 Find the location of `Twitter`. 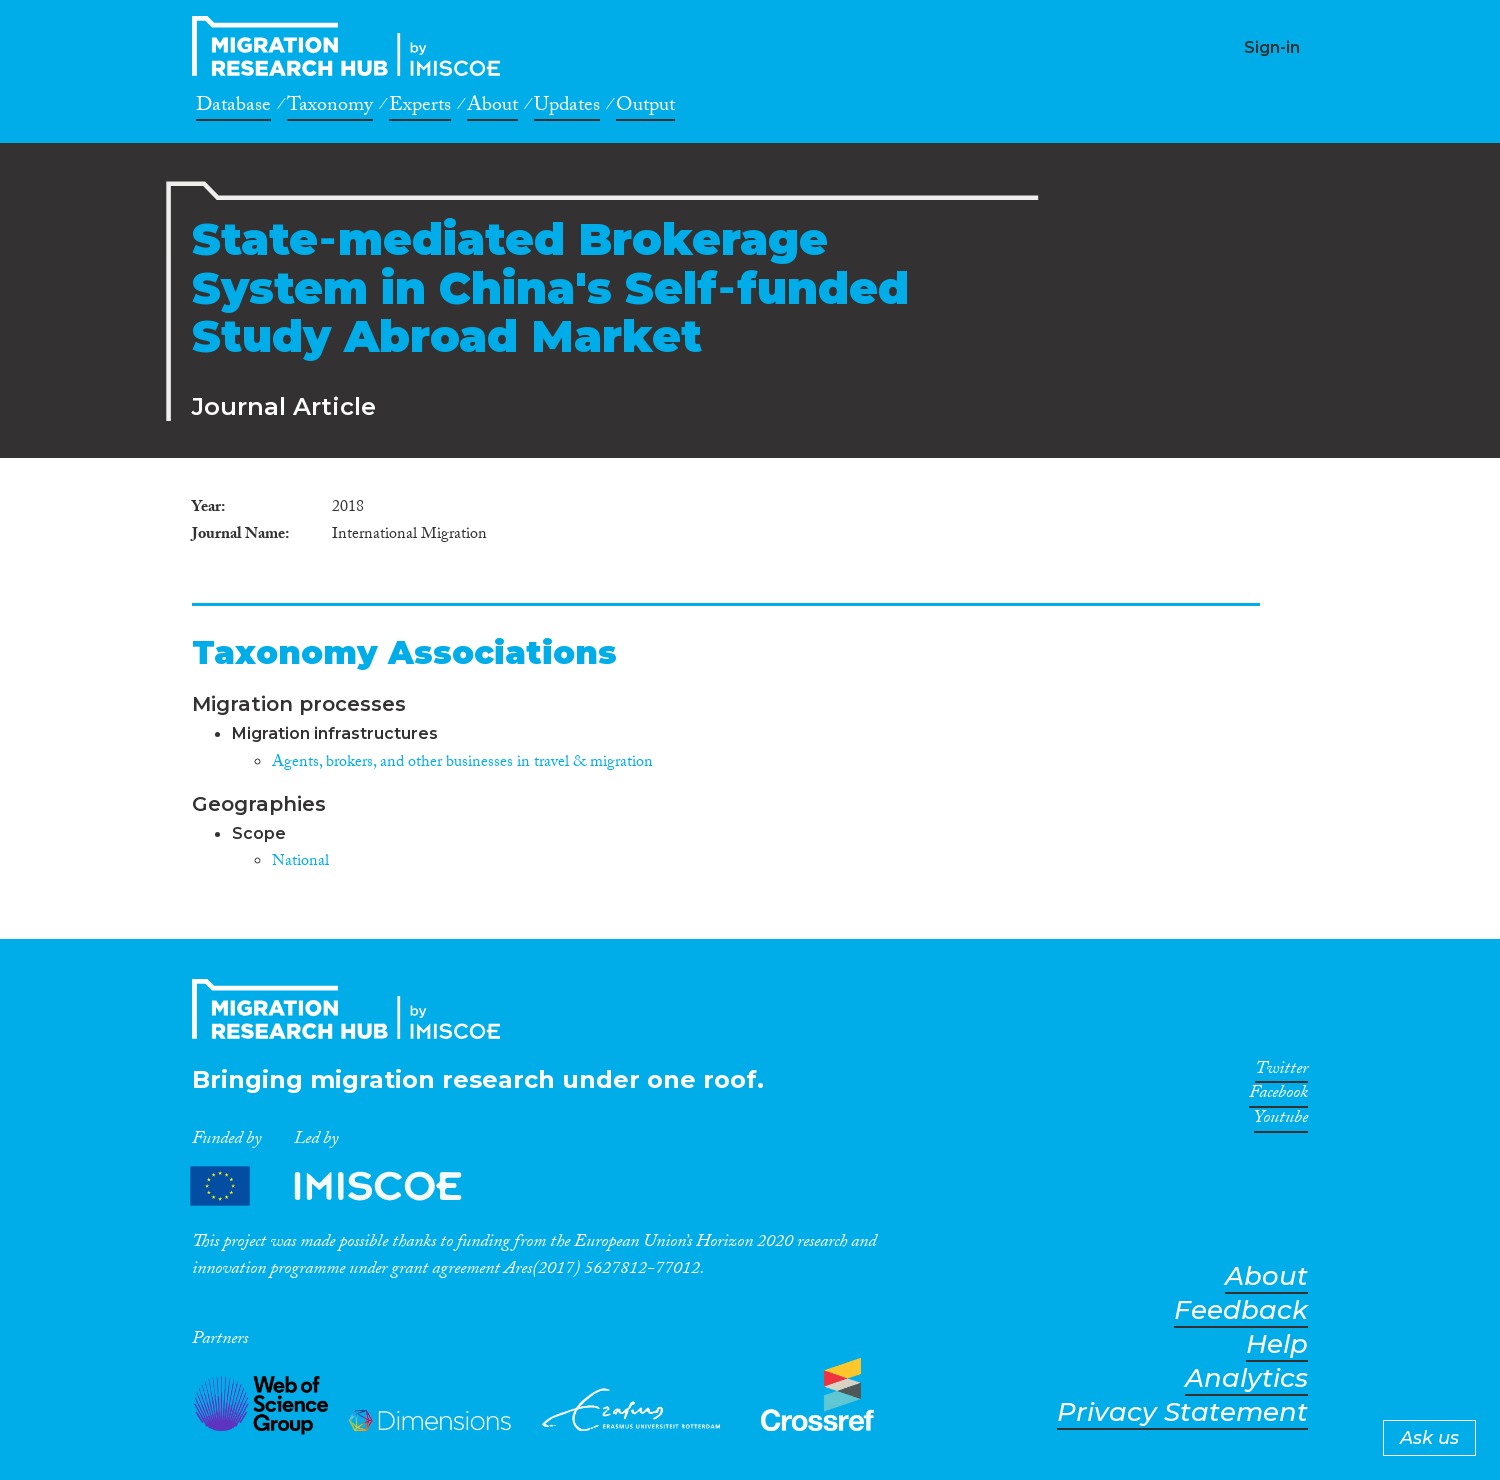

Twitter is located at coordinates (1281, 1072).